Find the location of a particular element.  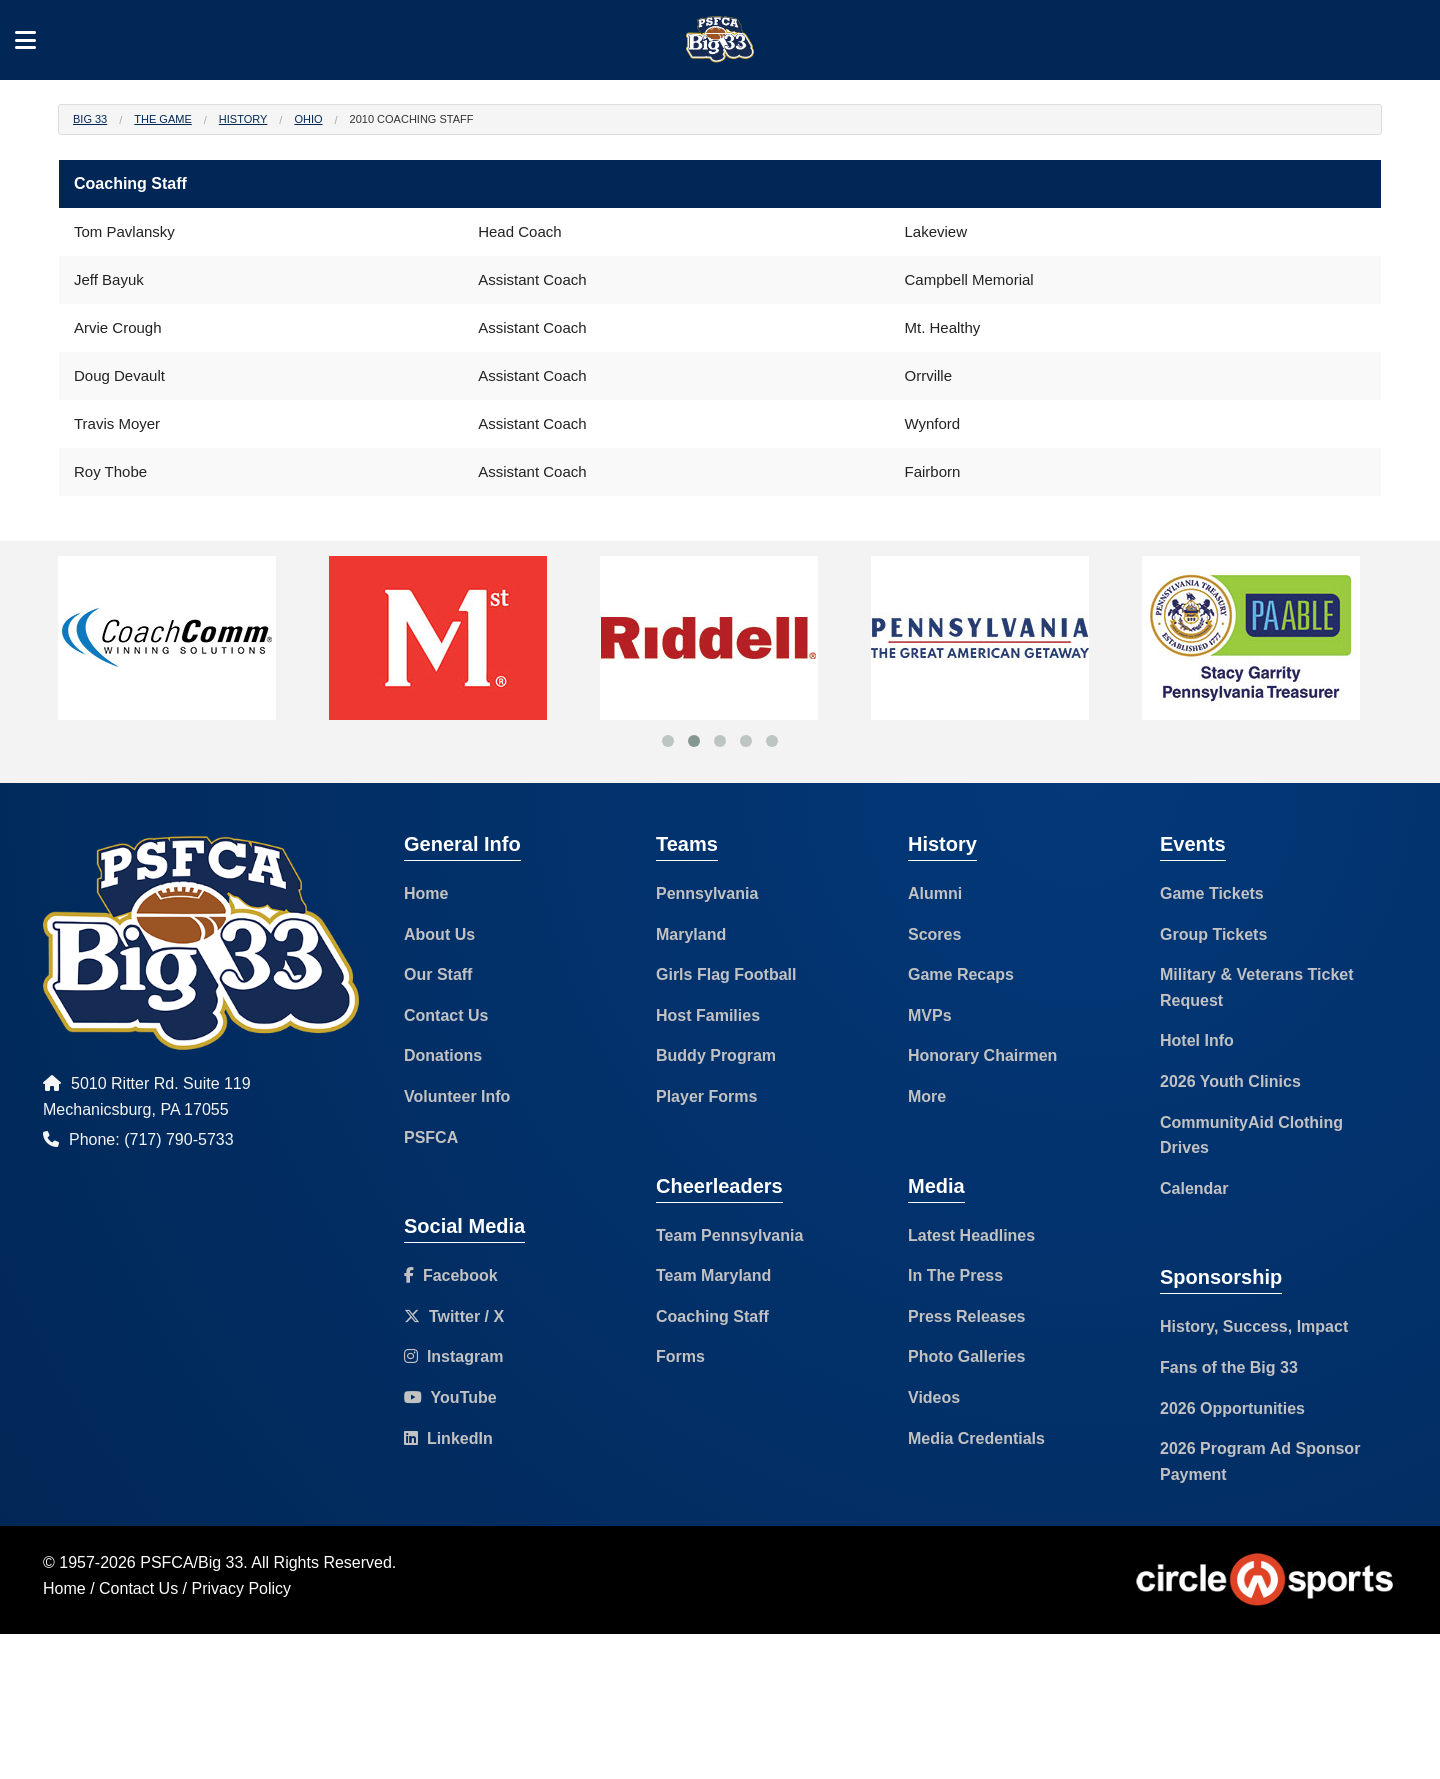

Media Credentials is located at coordinates (976, 1438).